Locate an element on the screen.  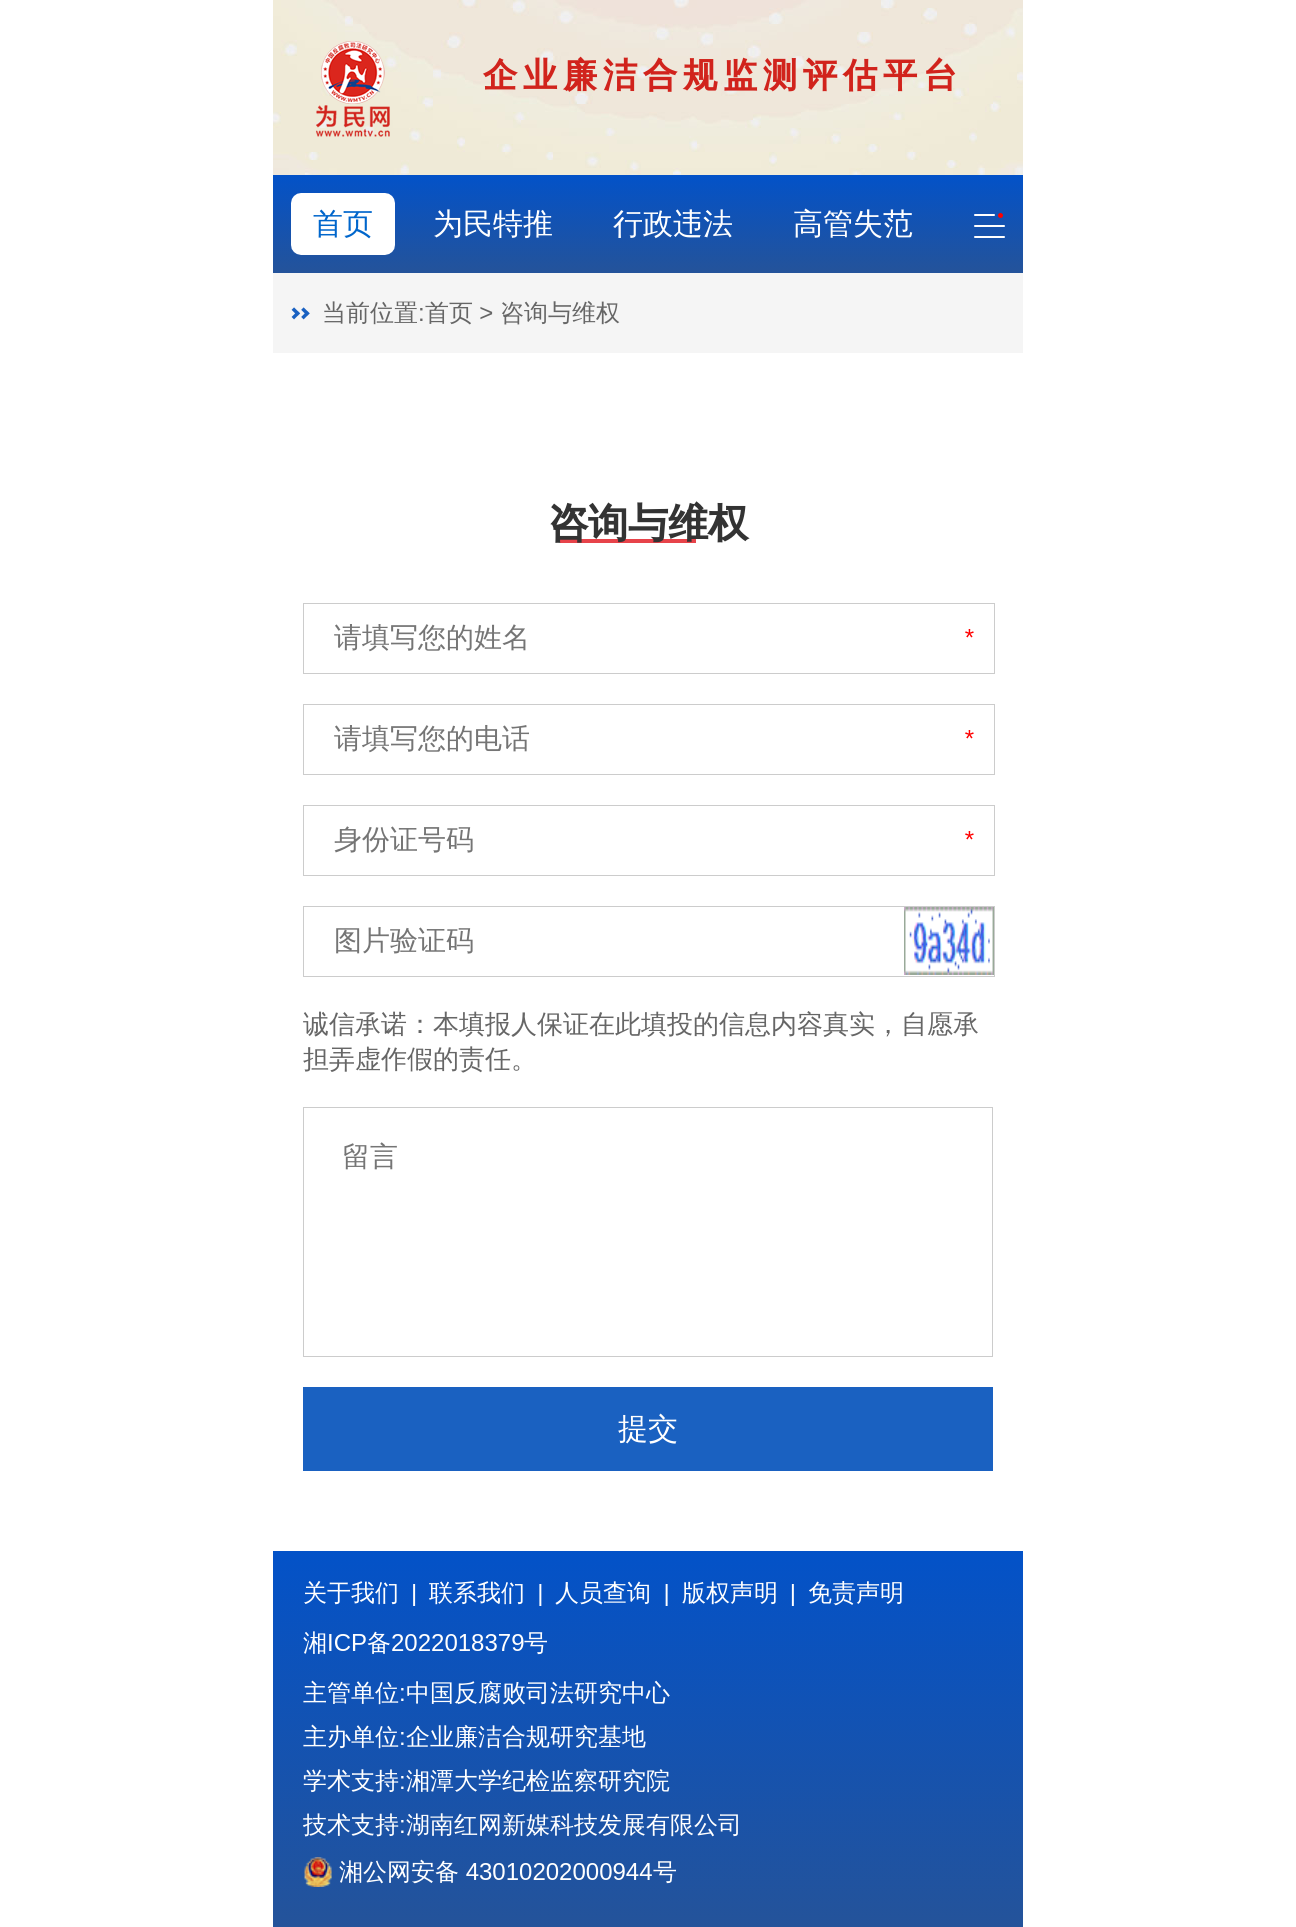
免责声明 is located at coordinates (856, 1593).